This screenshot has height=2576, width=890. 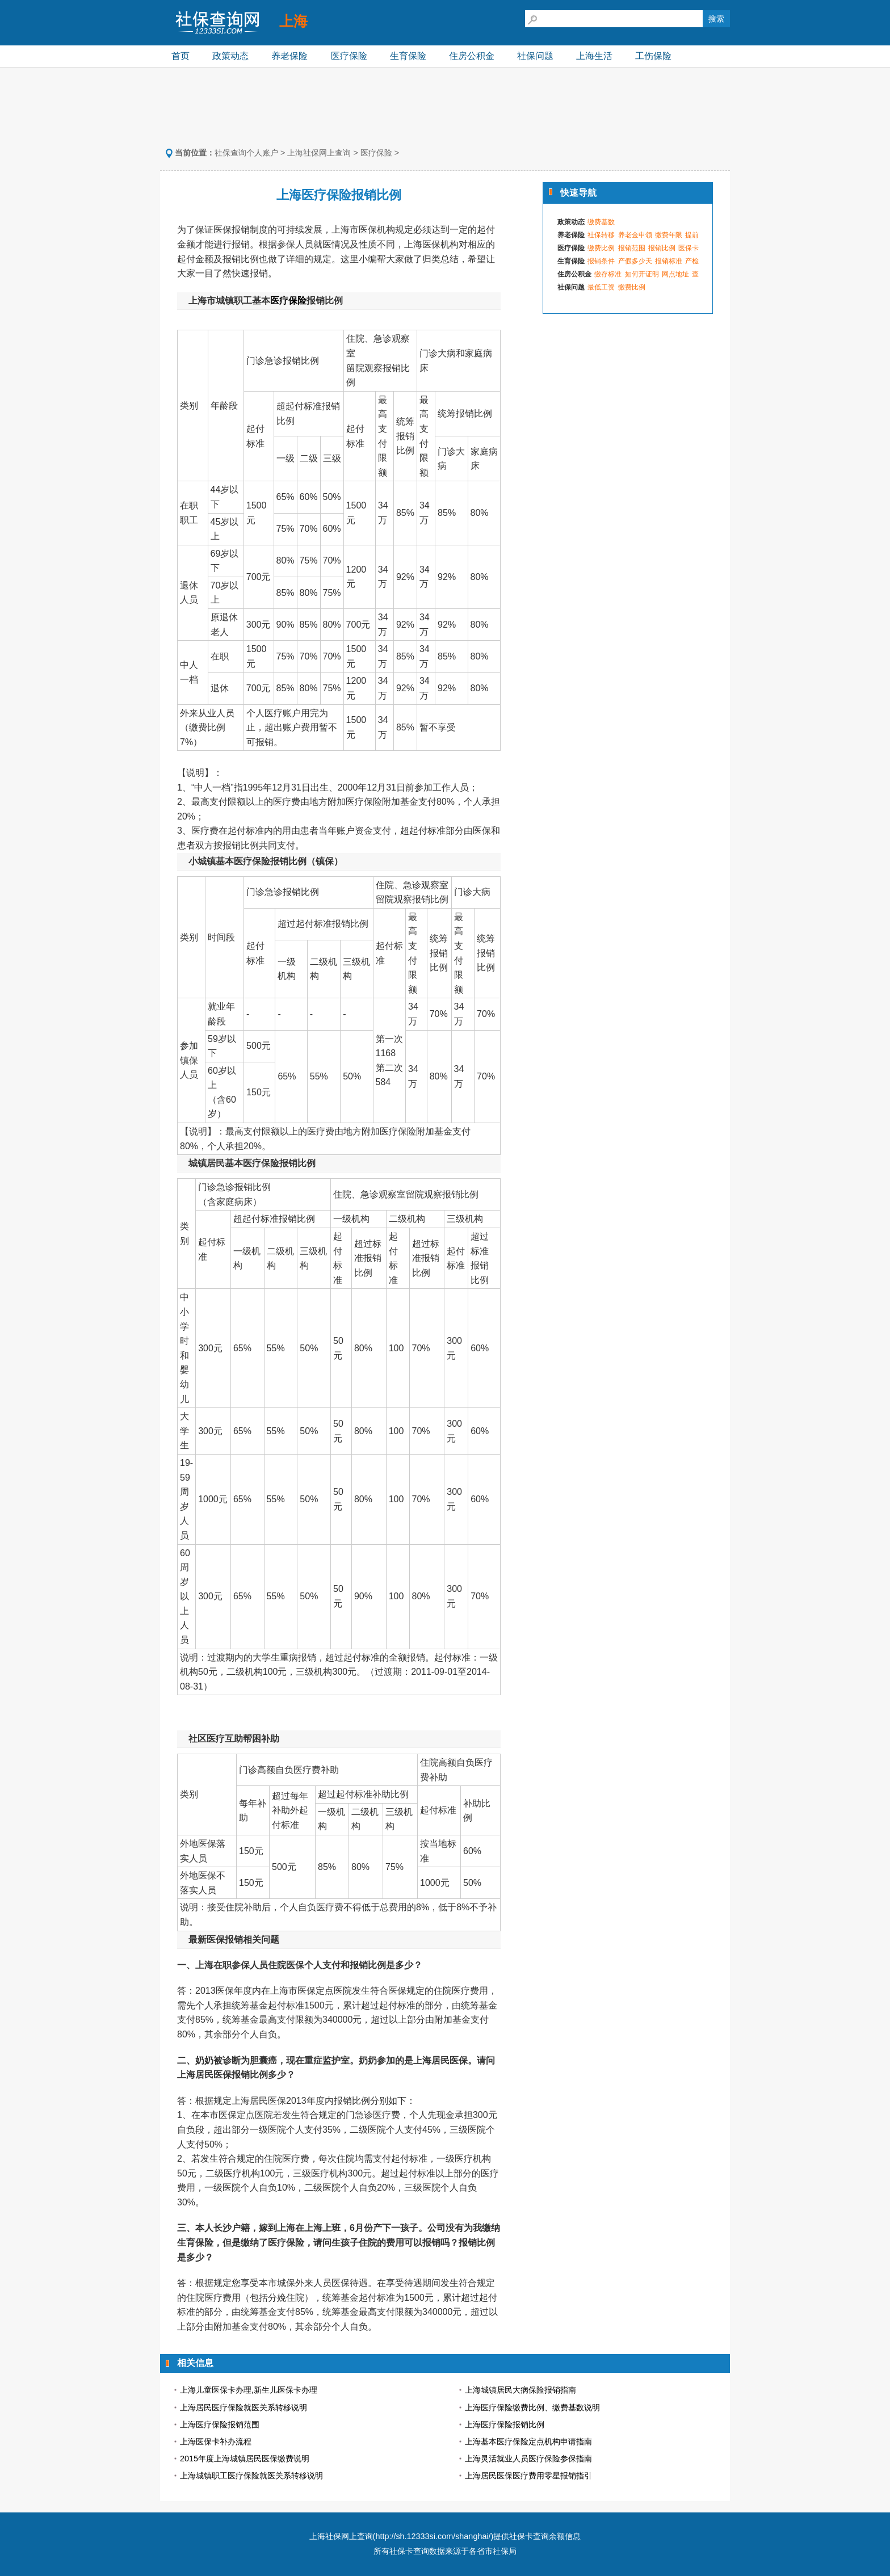 I want to click on 上海医疗保险报销比例, so click(x=504, y=2424).